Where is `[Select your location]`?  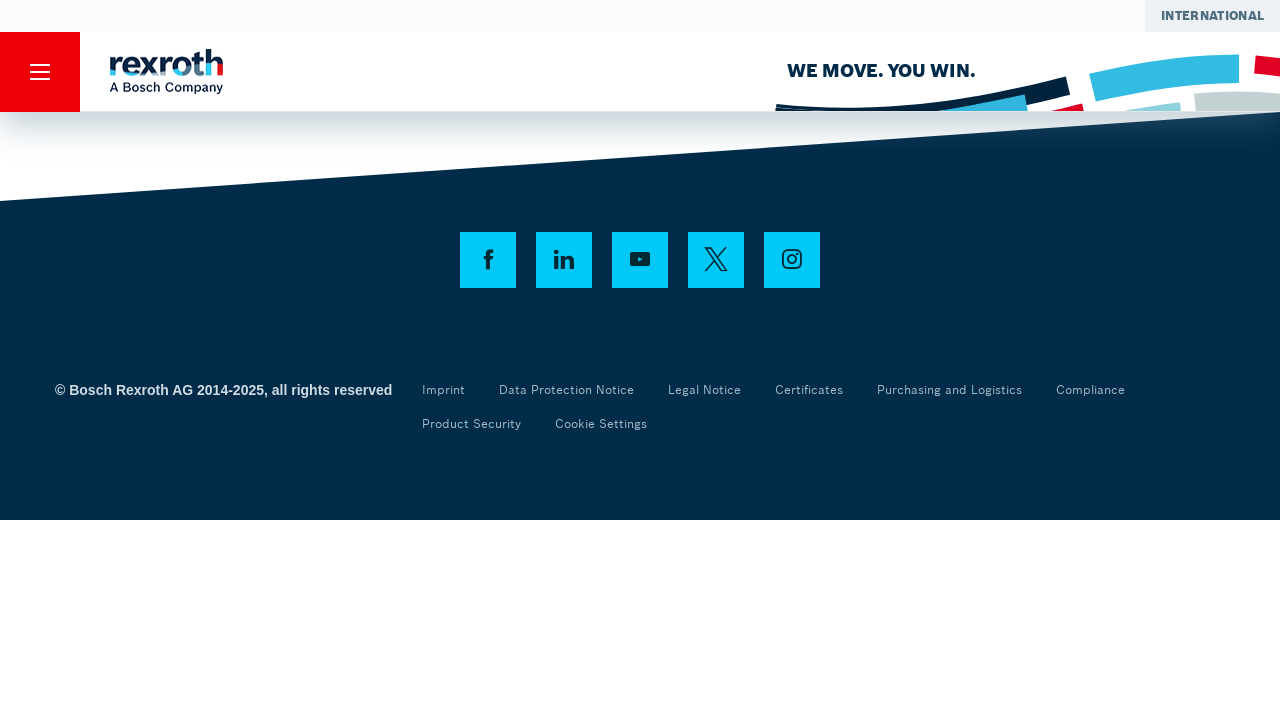 [Select your location] is located at coordinates (1212, 16).